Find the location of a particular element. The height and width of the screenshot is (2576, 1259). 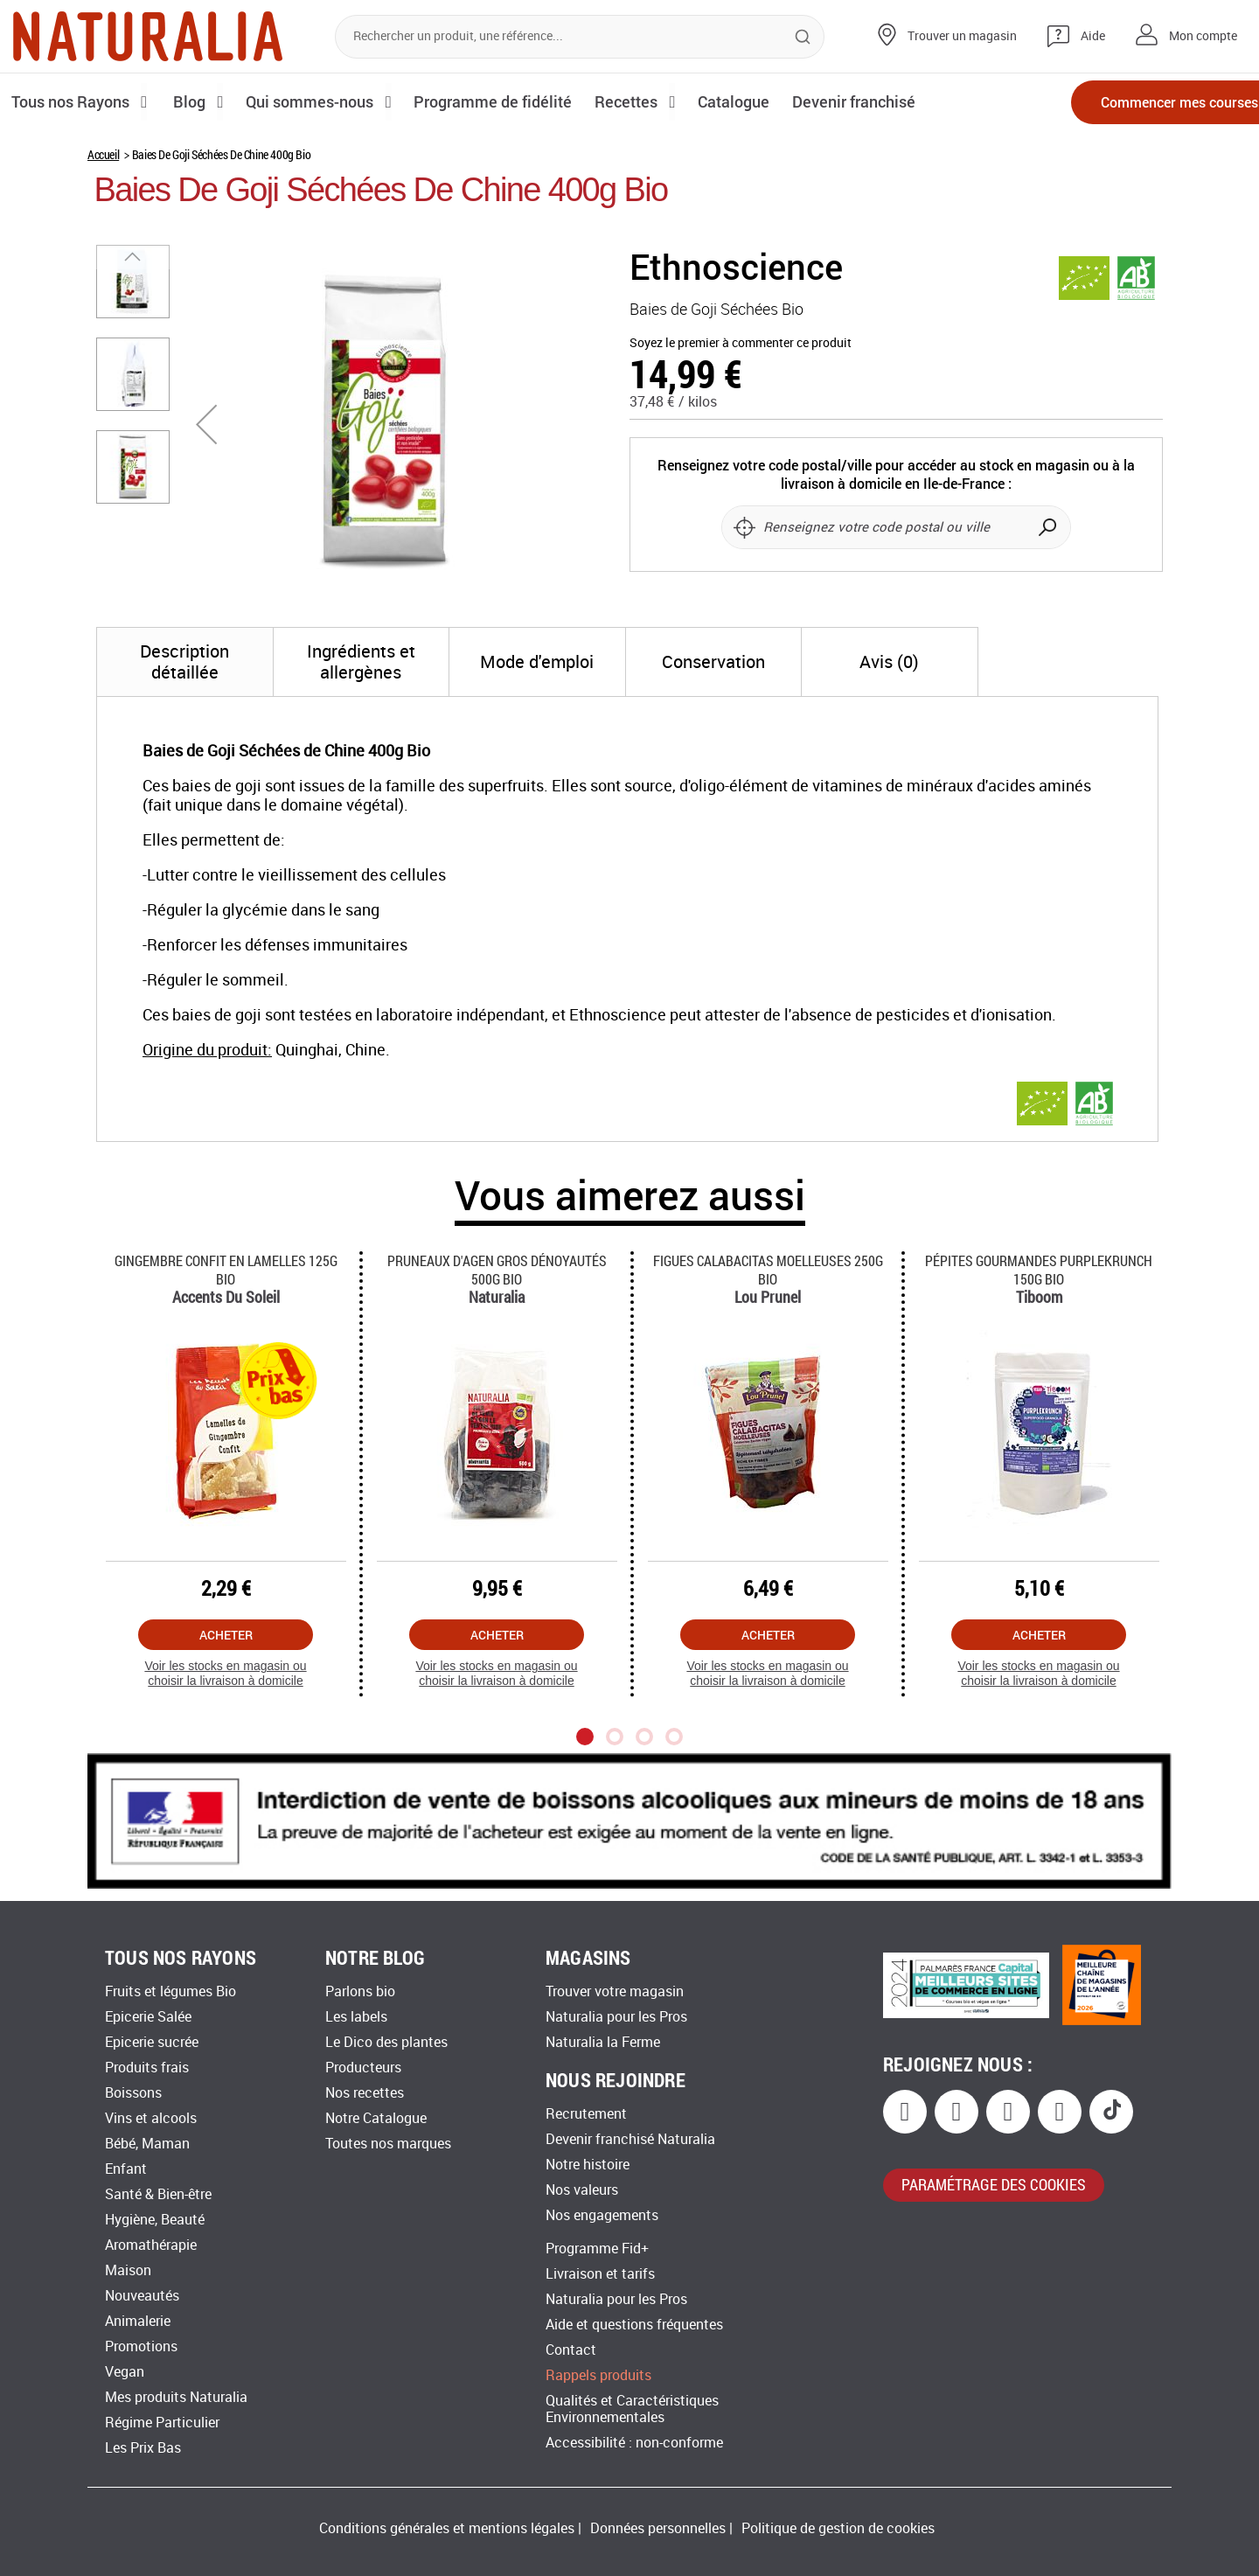

Nos recettes is located at coordinates (364, 2093).